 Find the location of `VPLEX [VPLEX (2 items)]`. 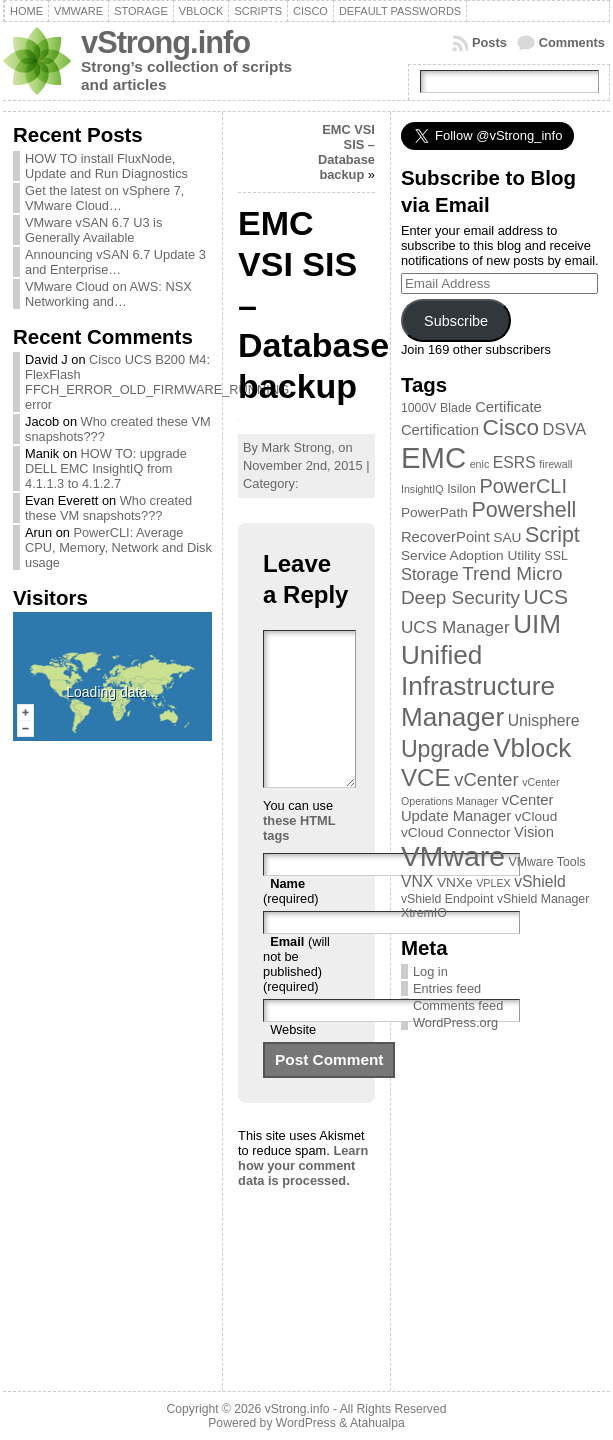

VPLEX [VPLEX (2 items)] is located at coordinates (493, 883).